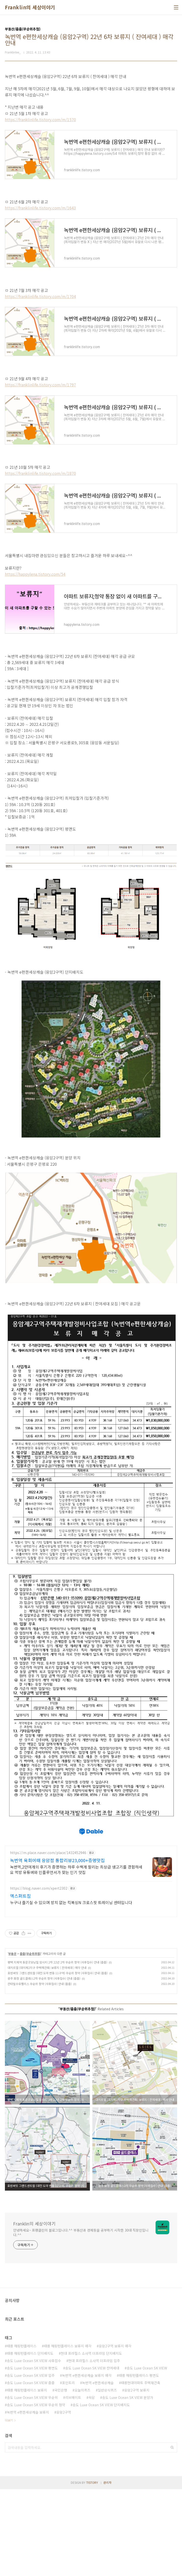 Image resolution: width=182 pixels, height=2576 pixels. What do you see at coordinates (9, 2431) in the screenshot?
I see `더보기` at bounding box center [9, 2431].